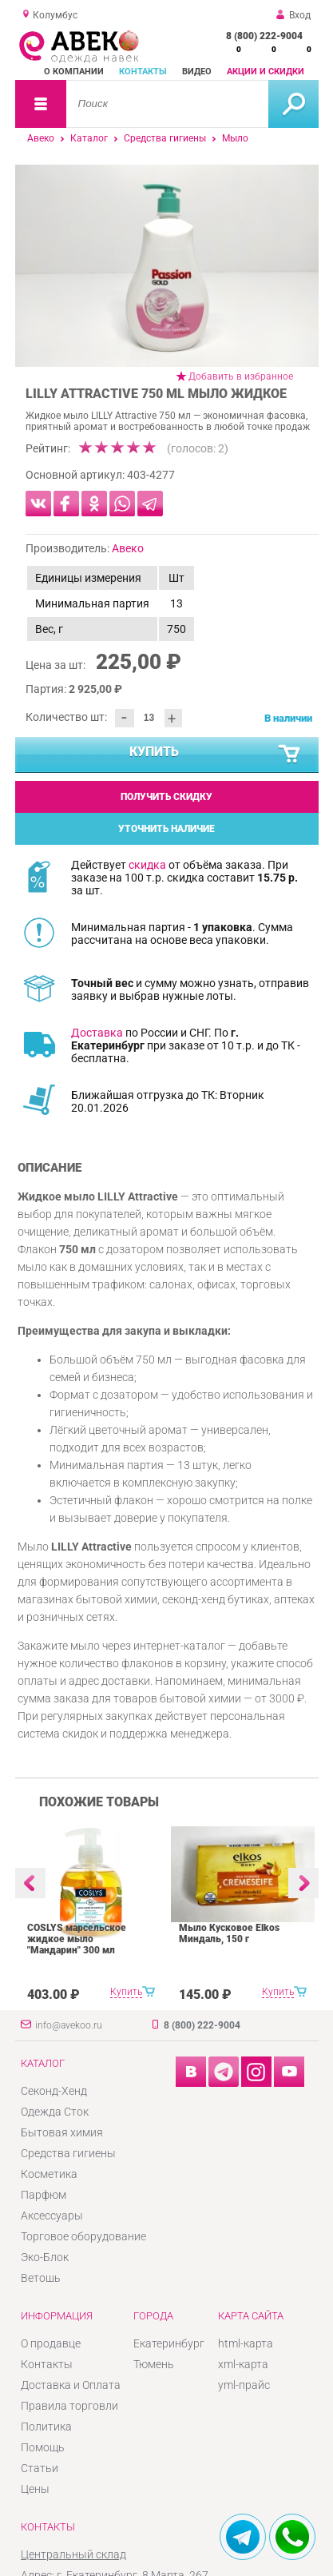  What do you see at coordinates (39, 2468) in the screenshot?
I see `Статьи` at bounding box center [39, 2468].